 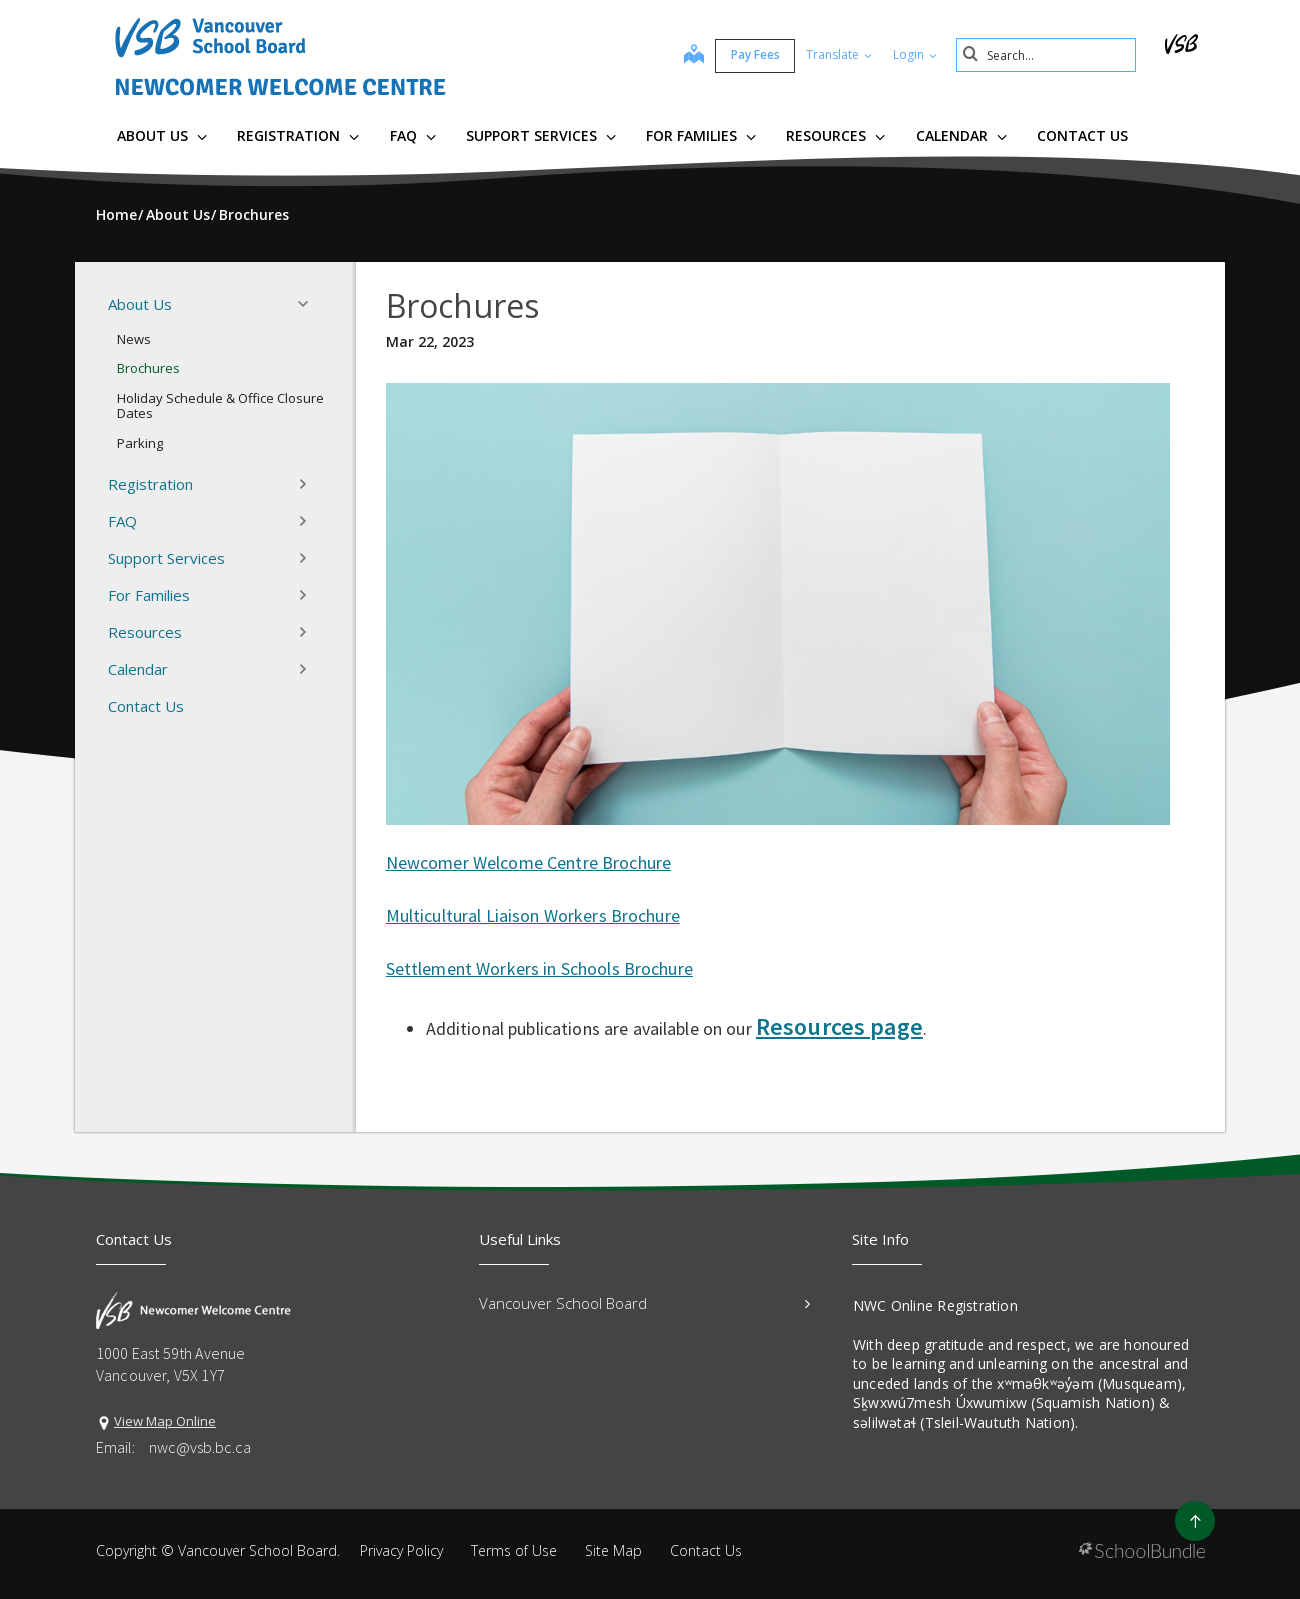 I want to click on Holiday Schedule & Office Closure Dates, so click(x=220, y=406).